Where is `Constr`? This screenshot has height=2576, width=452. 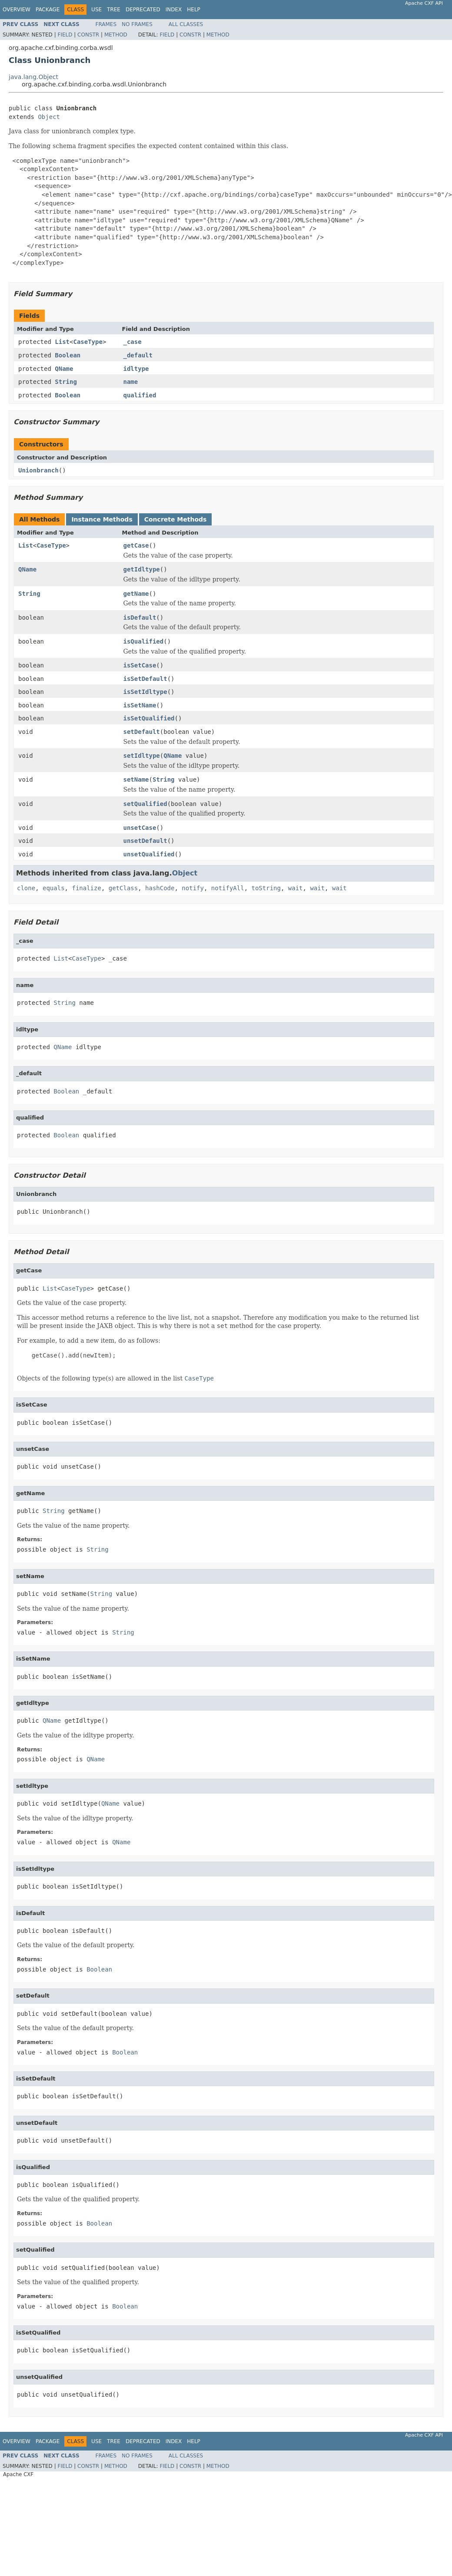
Constr is located at coordinates (88, 35).